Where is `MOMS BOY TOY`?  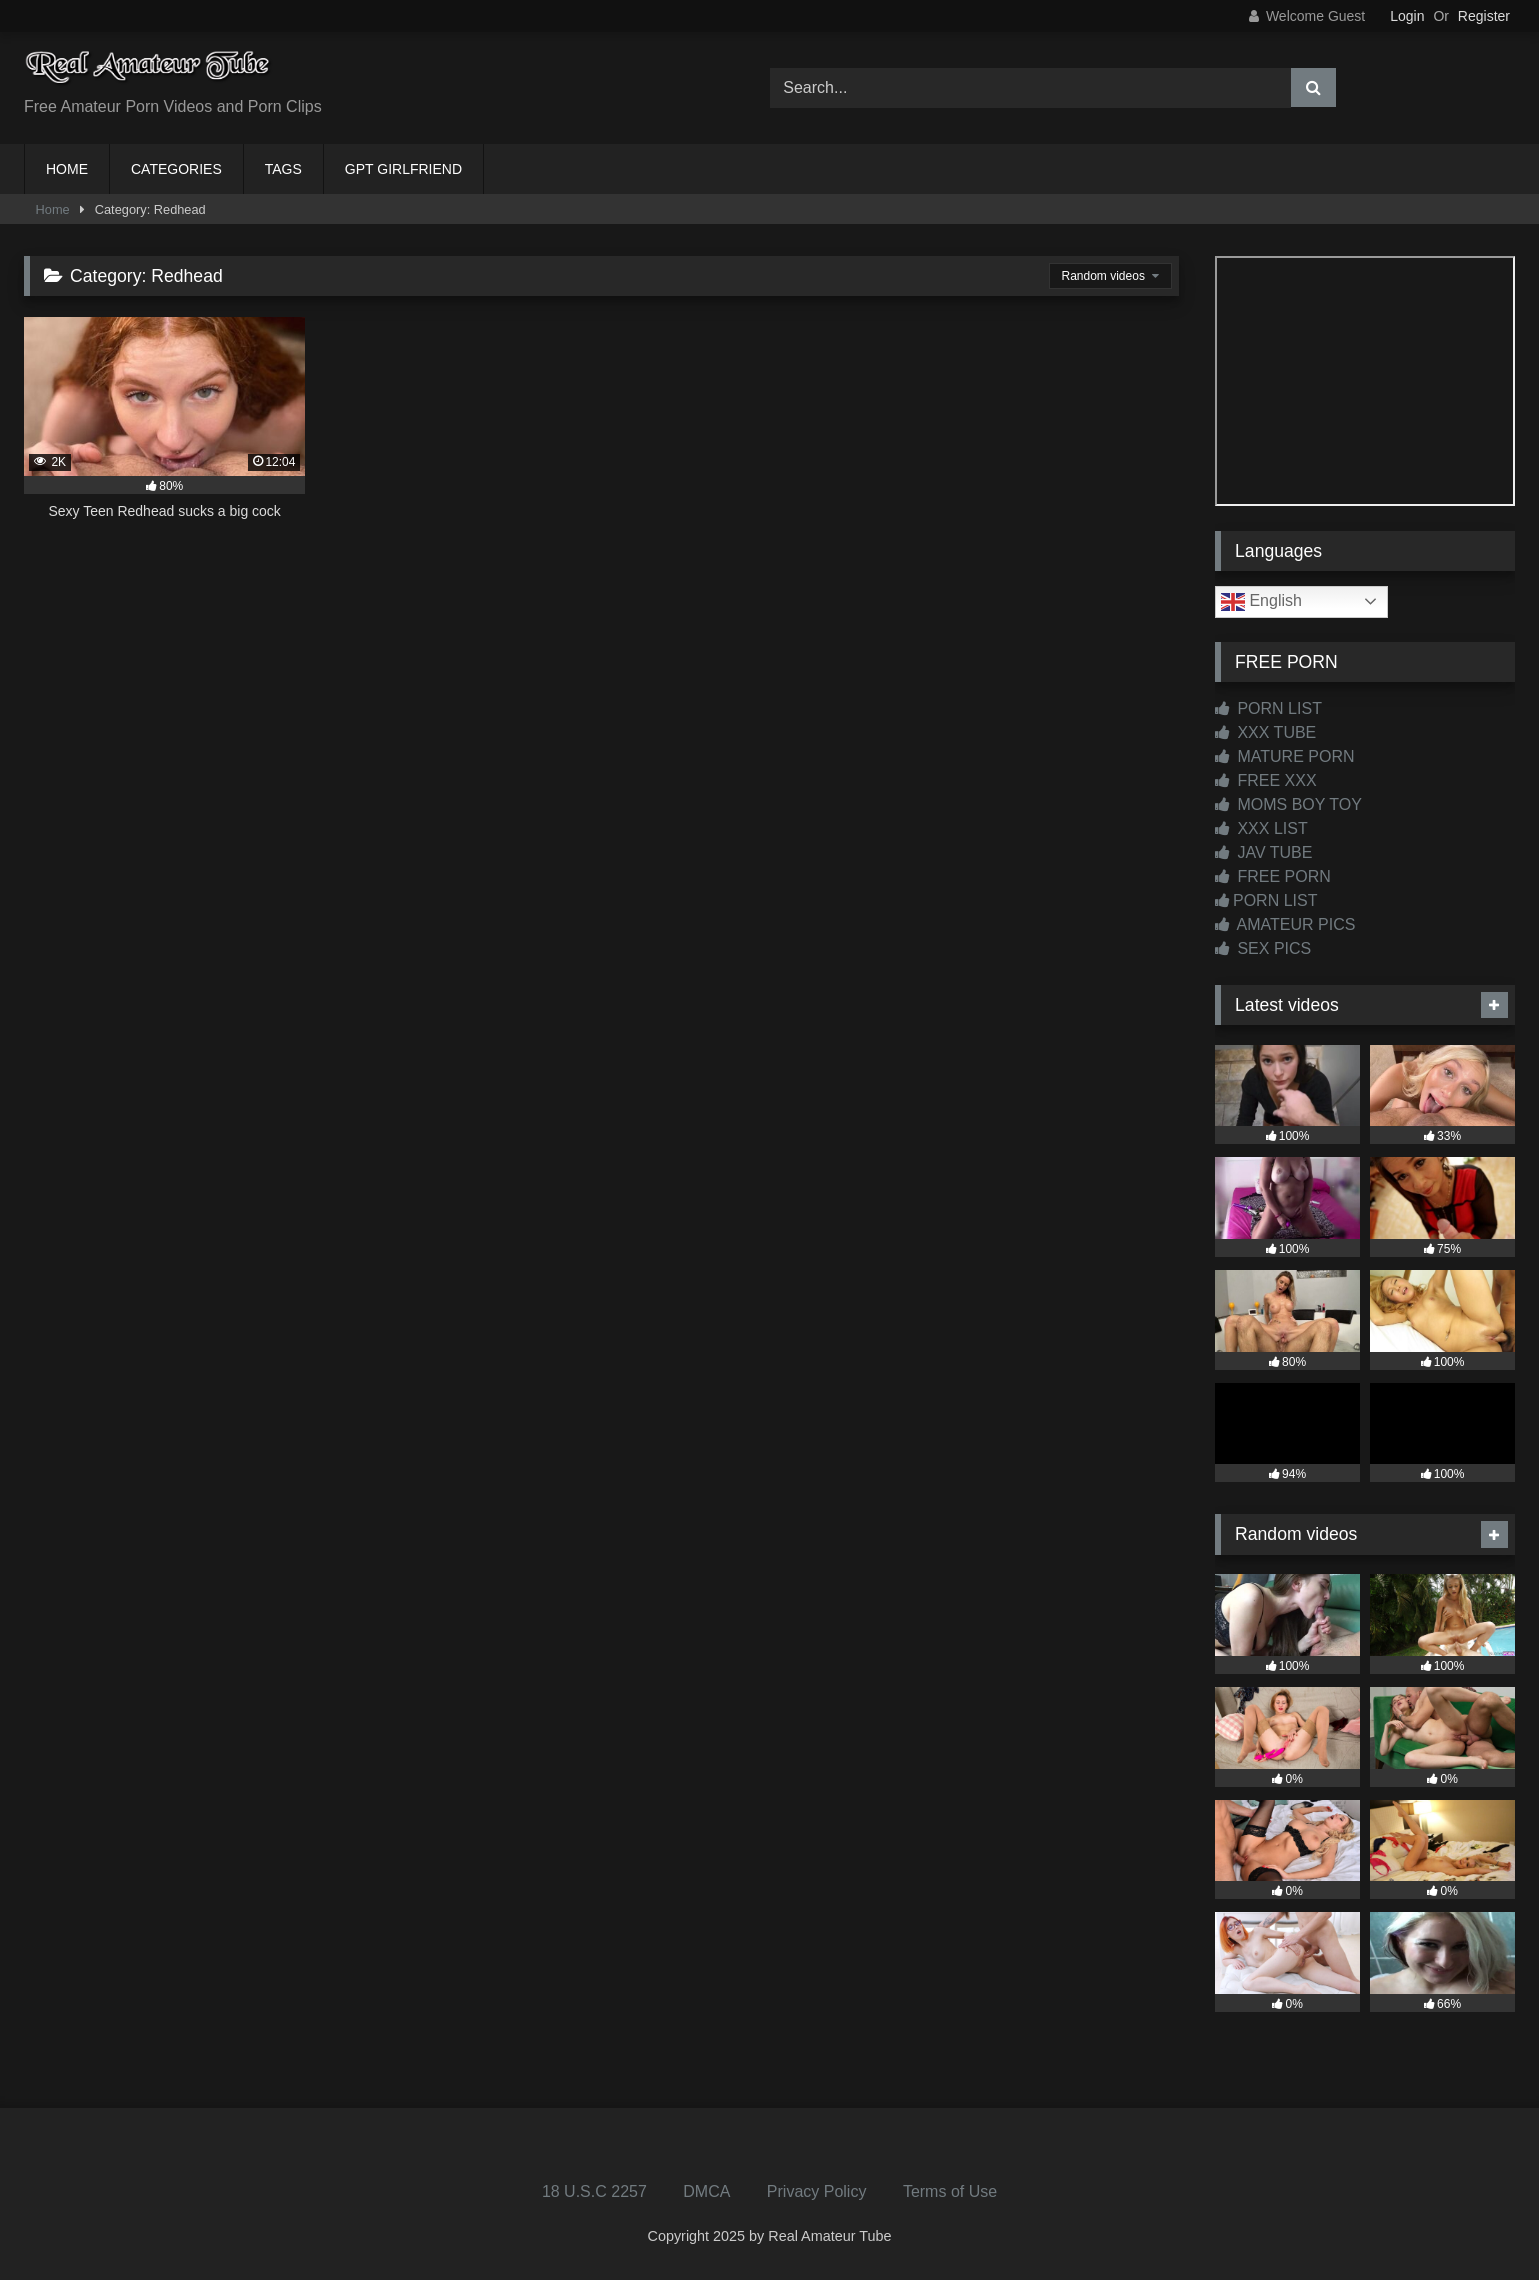 MOMS BOY TOY is located at coordinates (1288, 804).